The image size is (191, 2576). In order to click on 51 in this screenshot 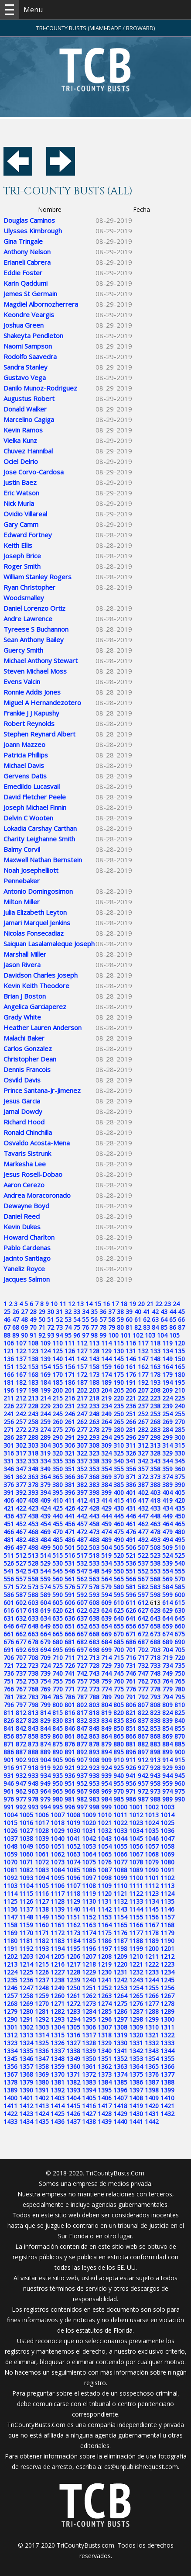, I will do `click(50, 1319)`.